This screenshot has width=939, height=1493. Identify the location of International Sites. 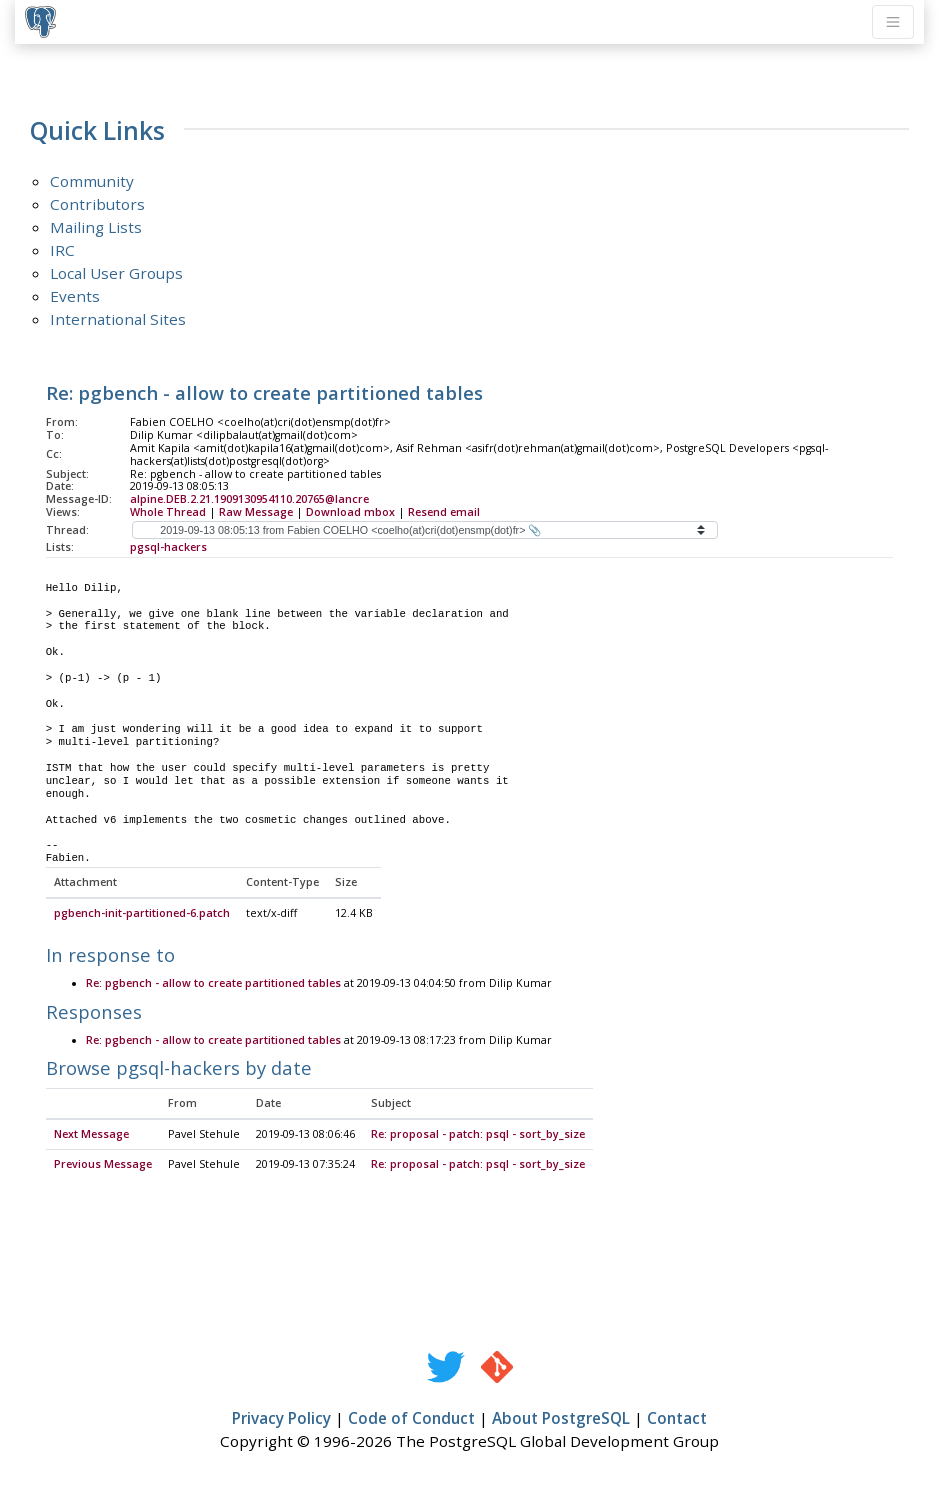
(118, 319).